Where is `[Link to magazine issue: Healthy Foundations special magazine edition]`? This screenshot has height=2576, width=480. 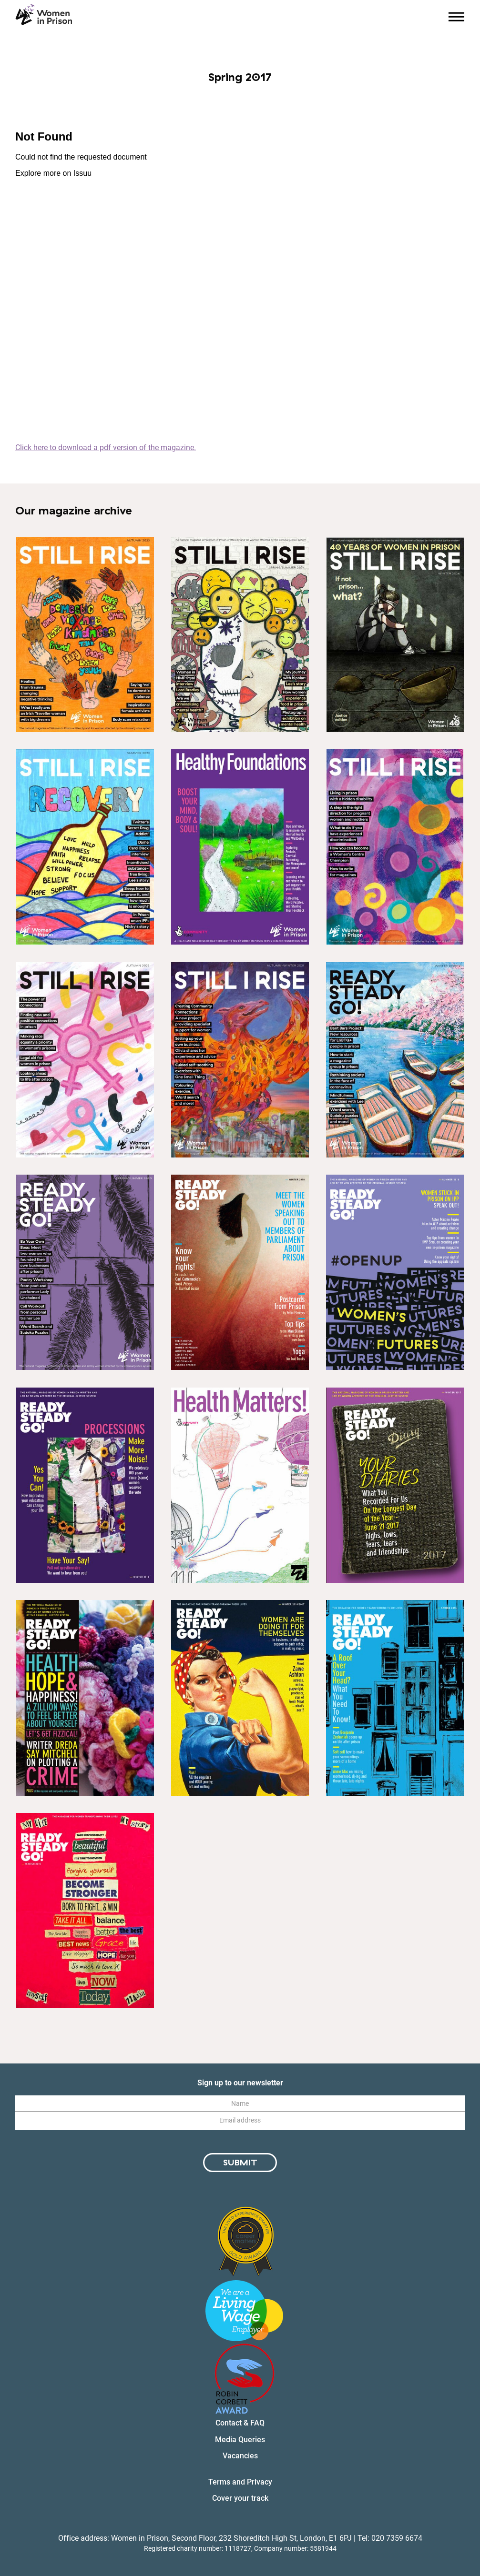 [Link to magazine issue: Healthy Foundations special magazine edition] is located at coordinates (240, 847).